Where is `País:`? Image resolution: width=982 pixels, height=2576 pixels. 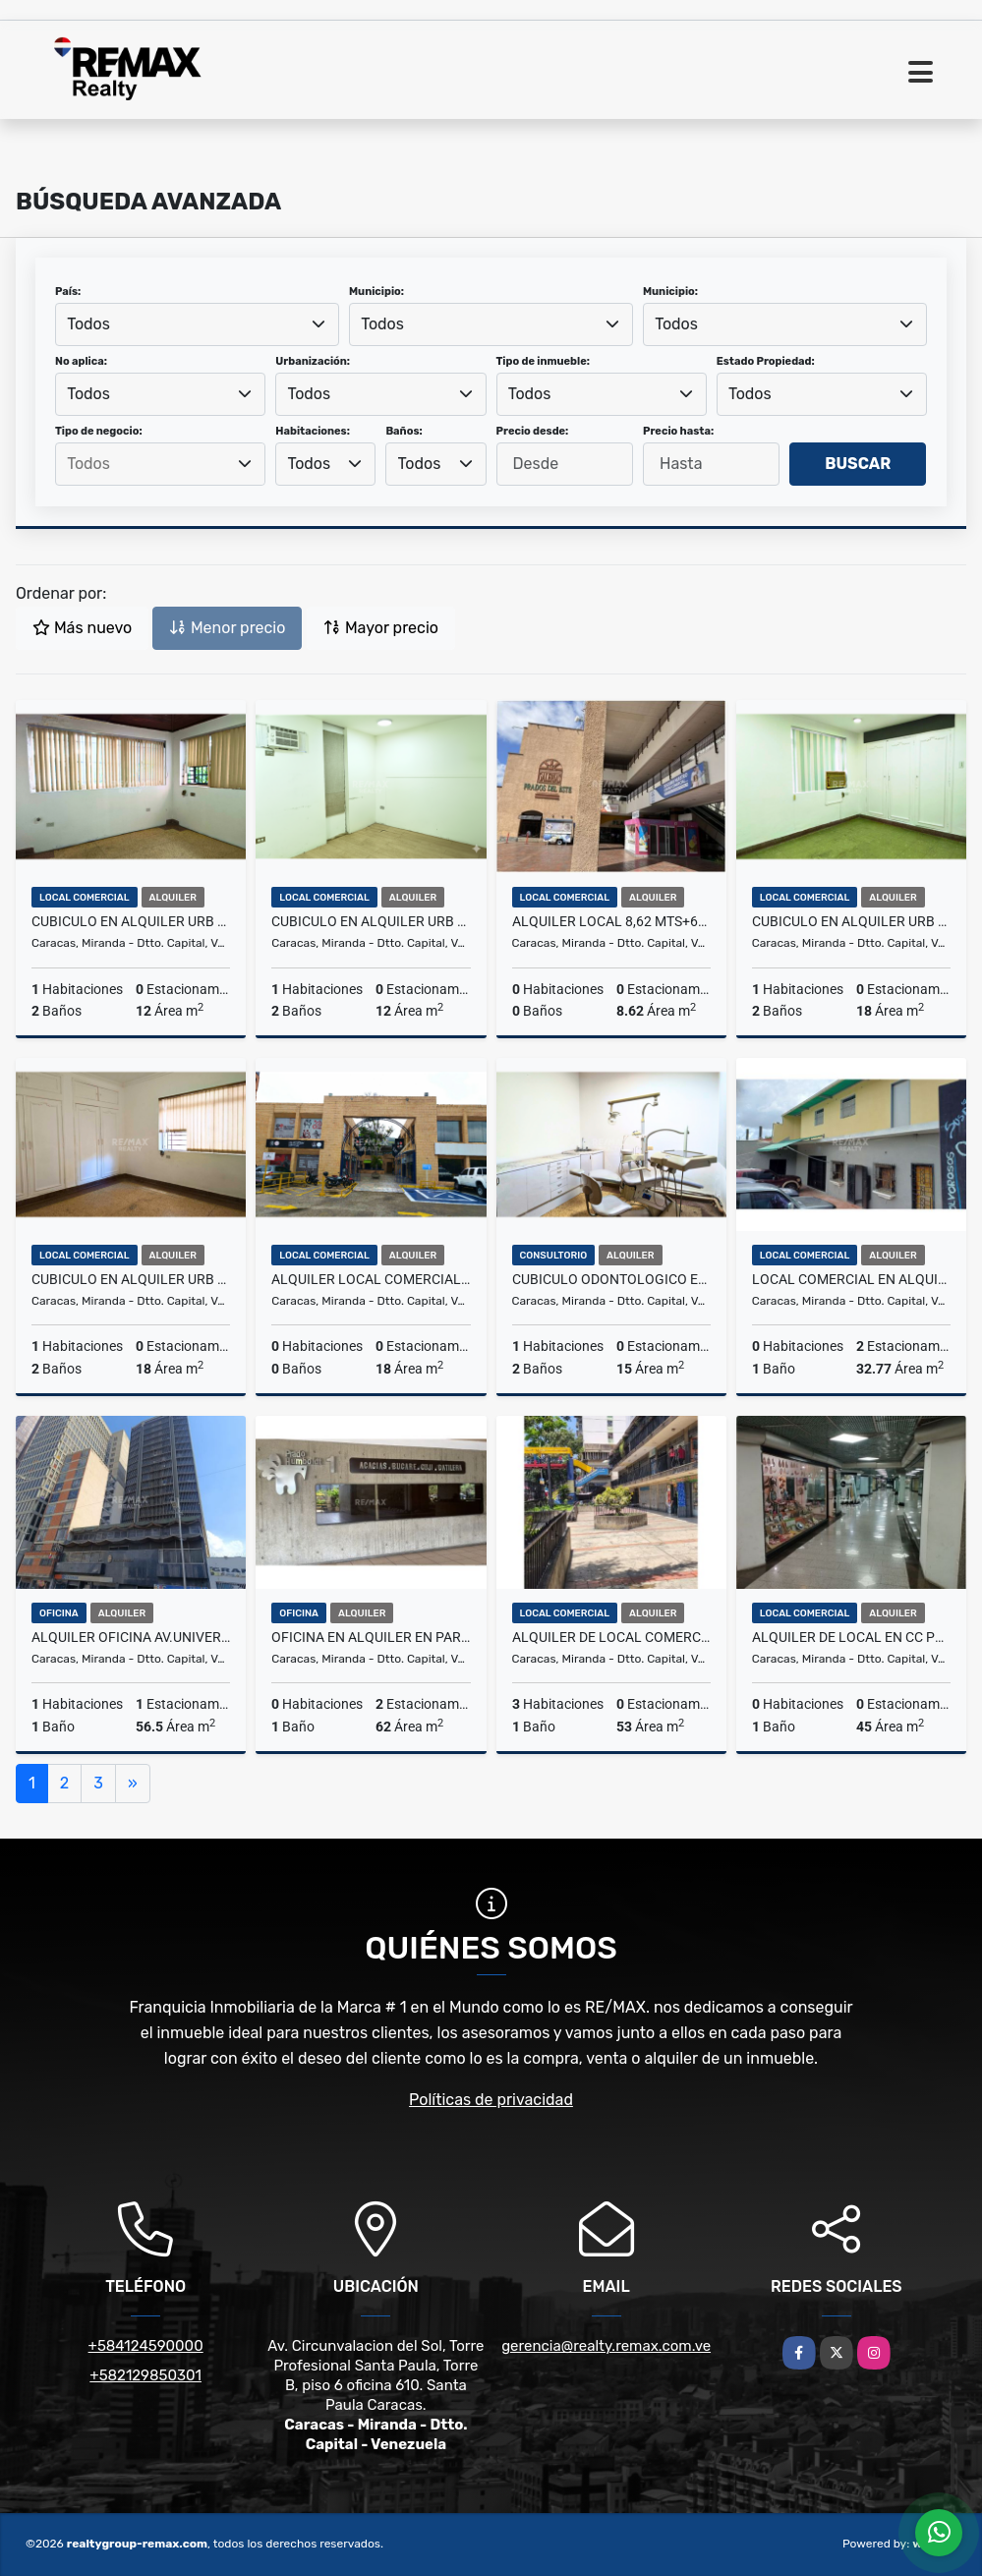
País: is located at coordinates (68, 291).